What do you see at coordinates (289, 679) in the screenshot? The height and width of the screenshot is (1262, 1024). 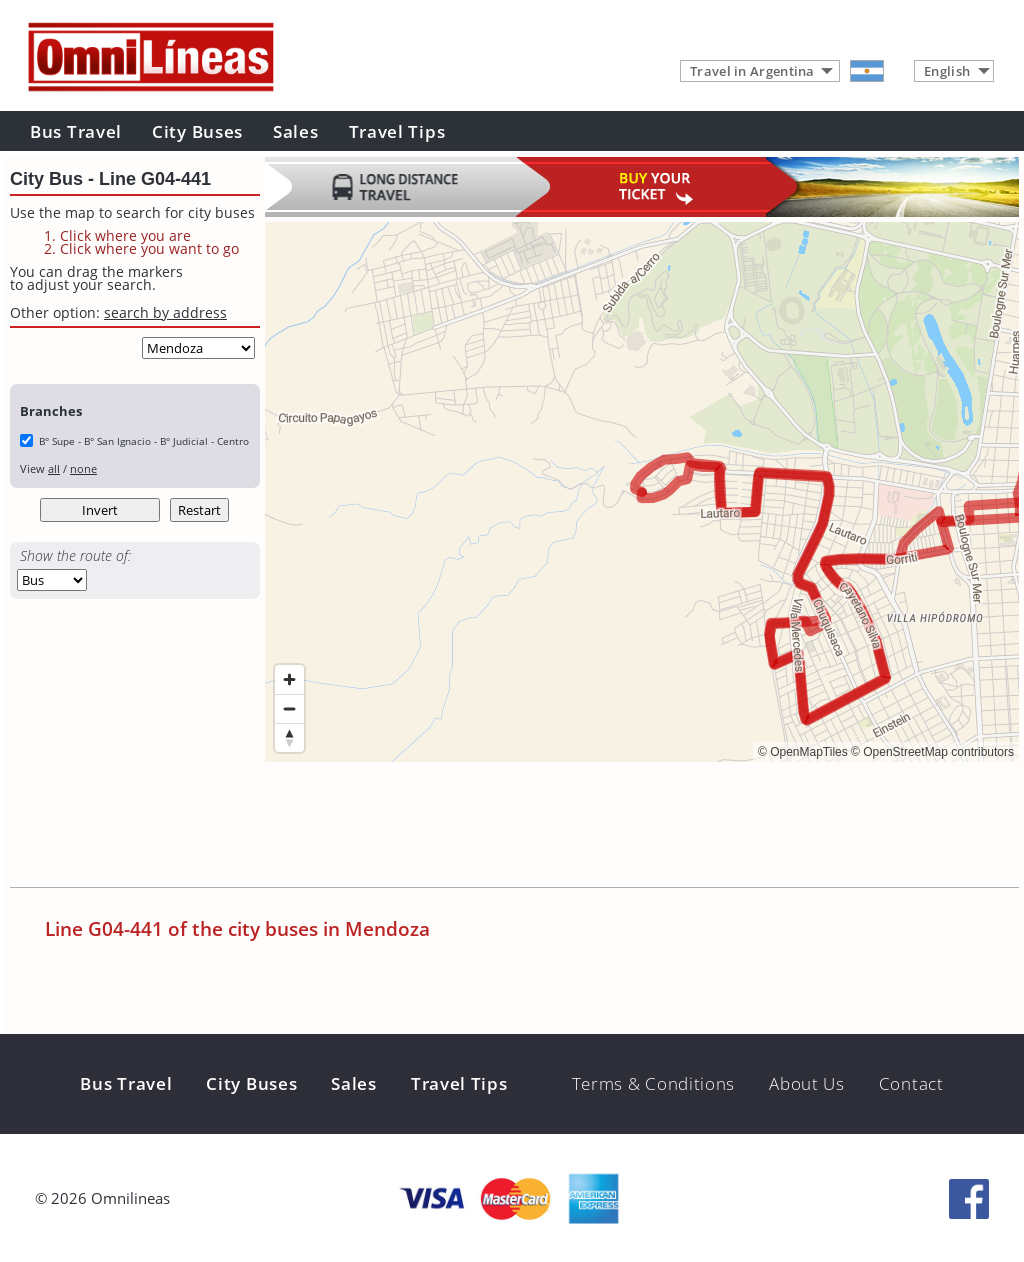 I see `[Zoom in]` at bounding box center [289, 679].